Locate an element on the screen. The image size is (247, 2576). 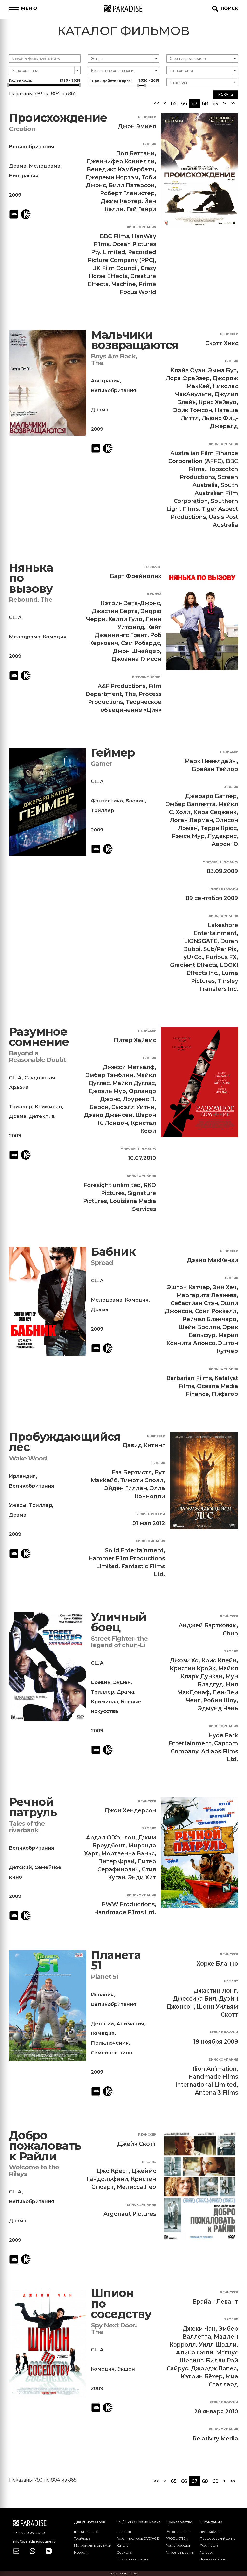
Джордж Лопес is located at coordinates (214, 2368).